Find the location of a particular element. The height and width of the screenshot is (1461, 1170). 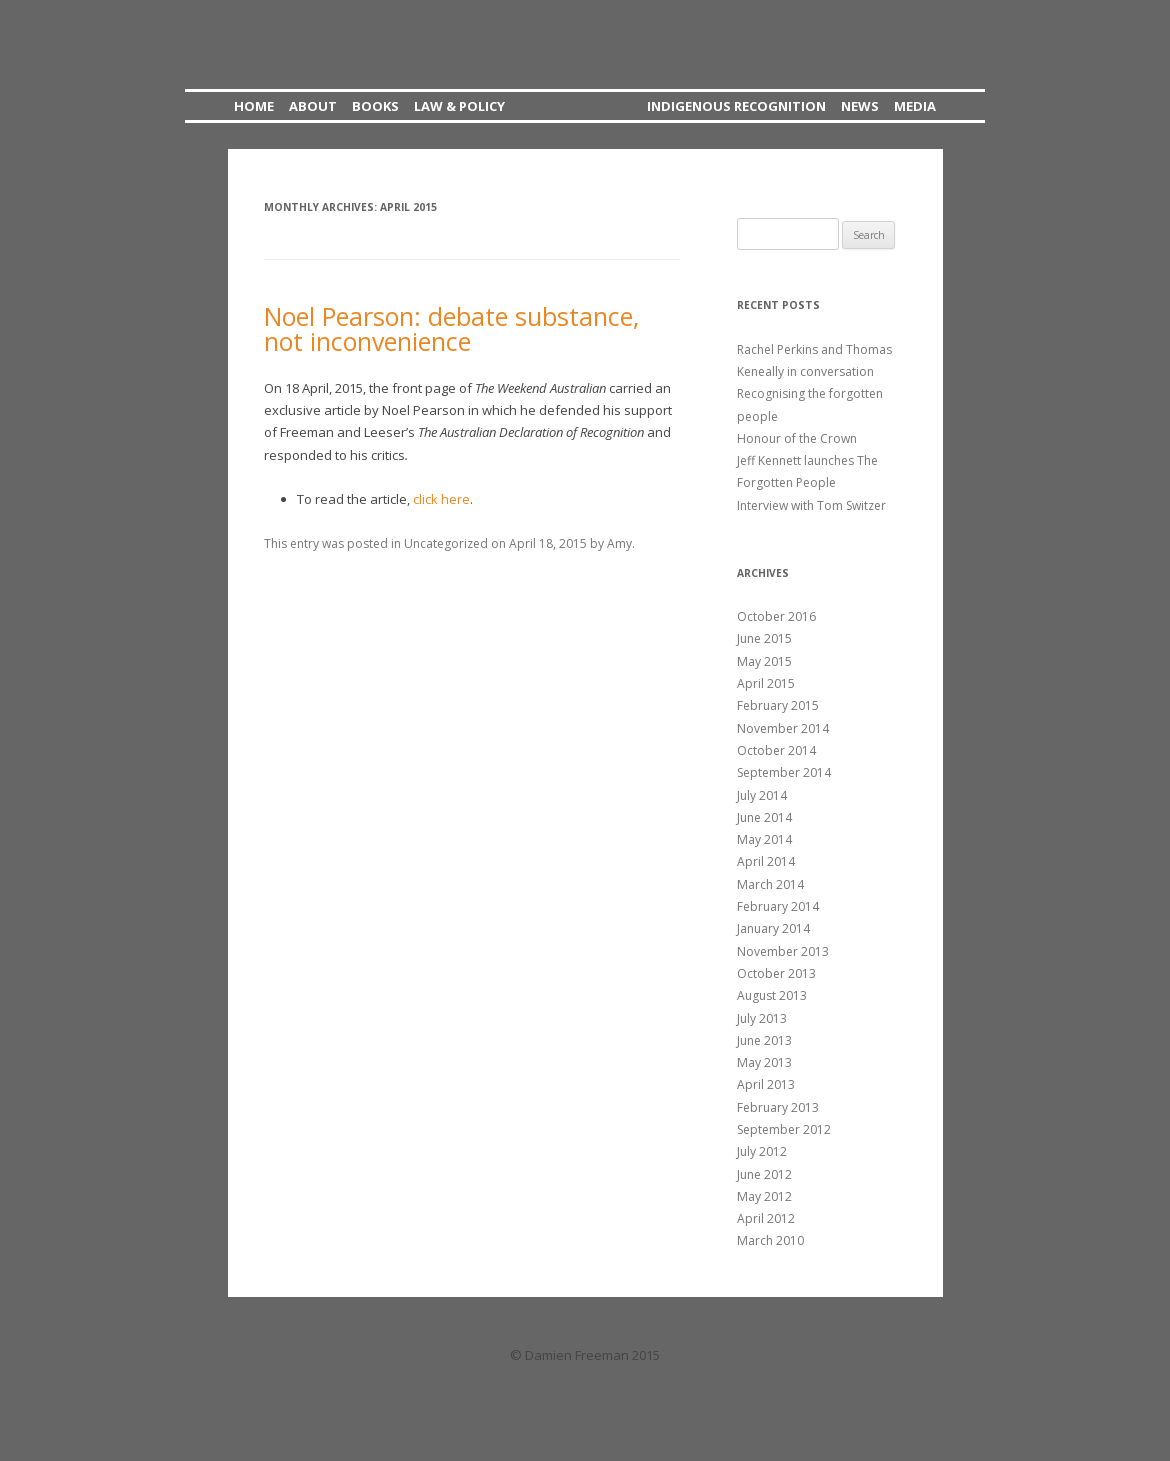

March 2014 is located at coordinates (770, 884).